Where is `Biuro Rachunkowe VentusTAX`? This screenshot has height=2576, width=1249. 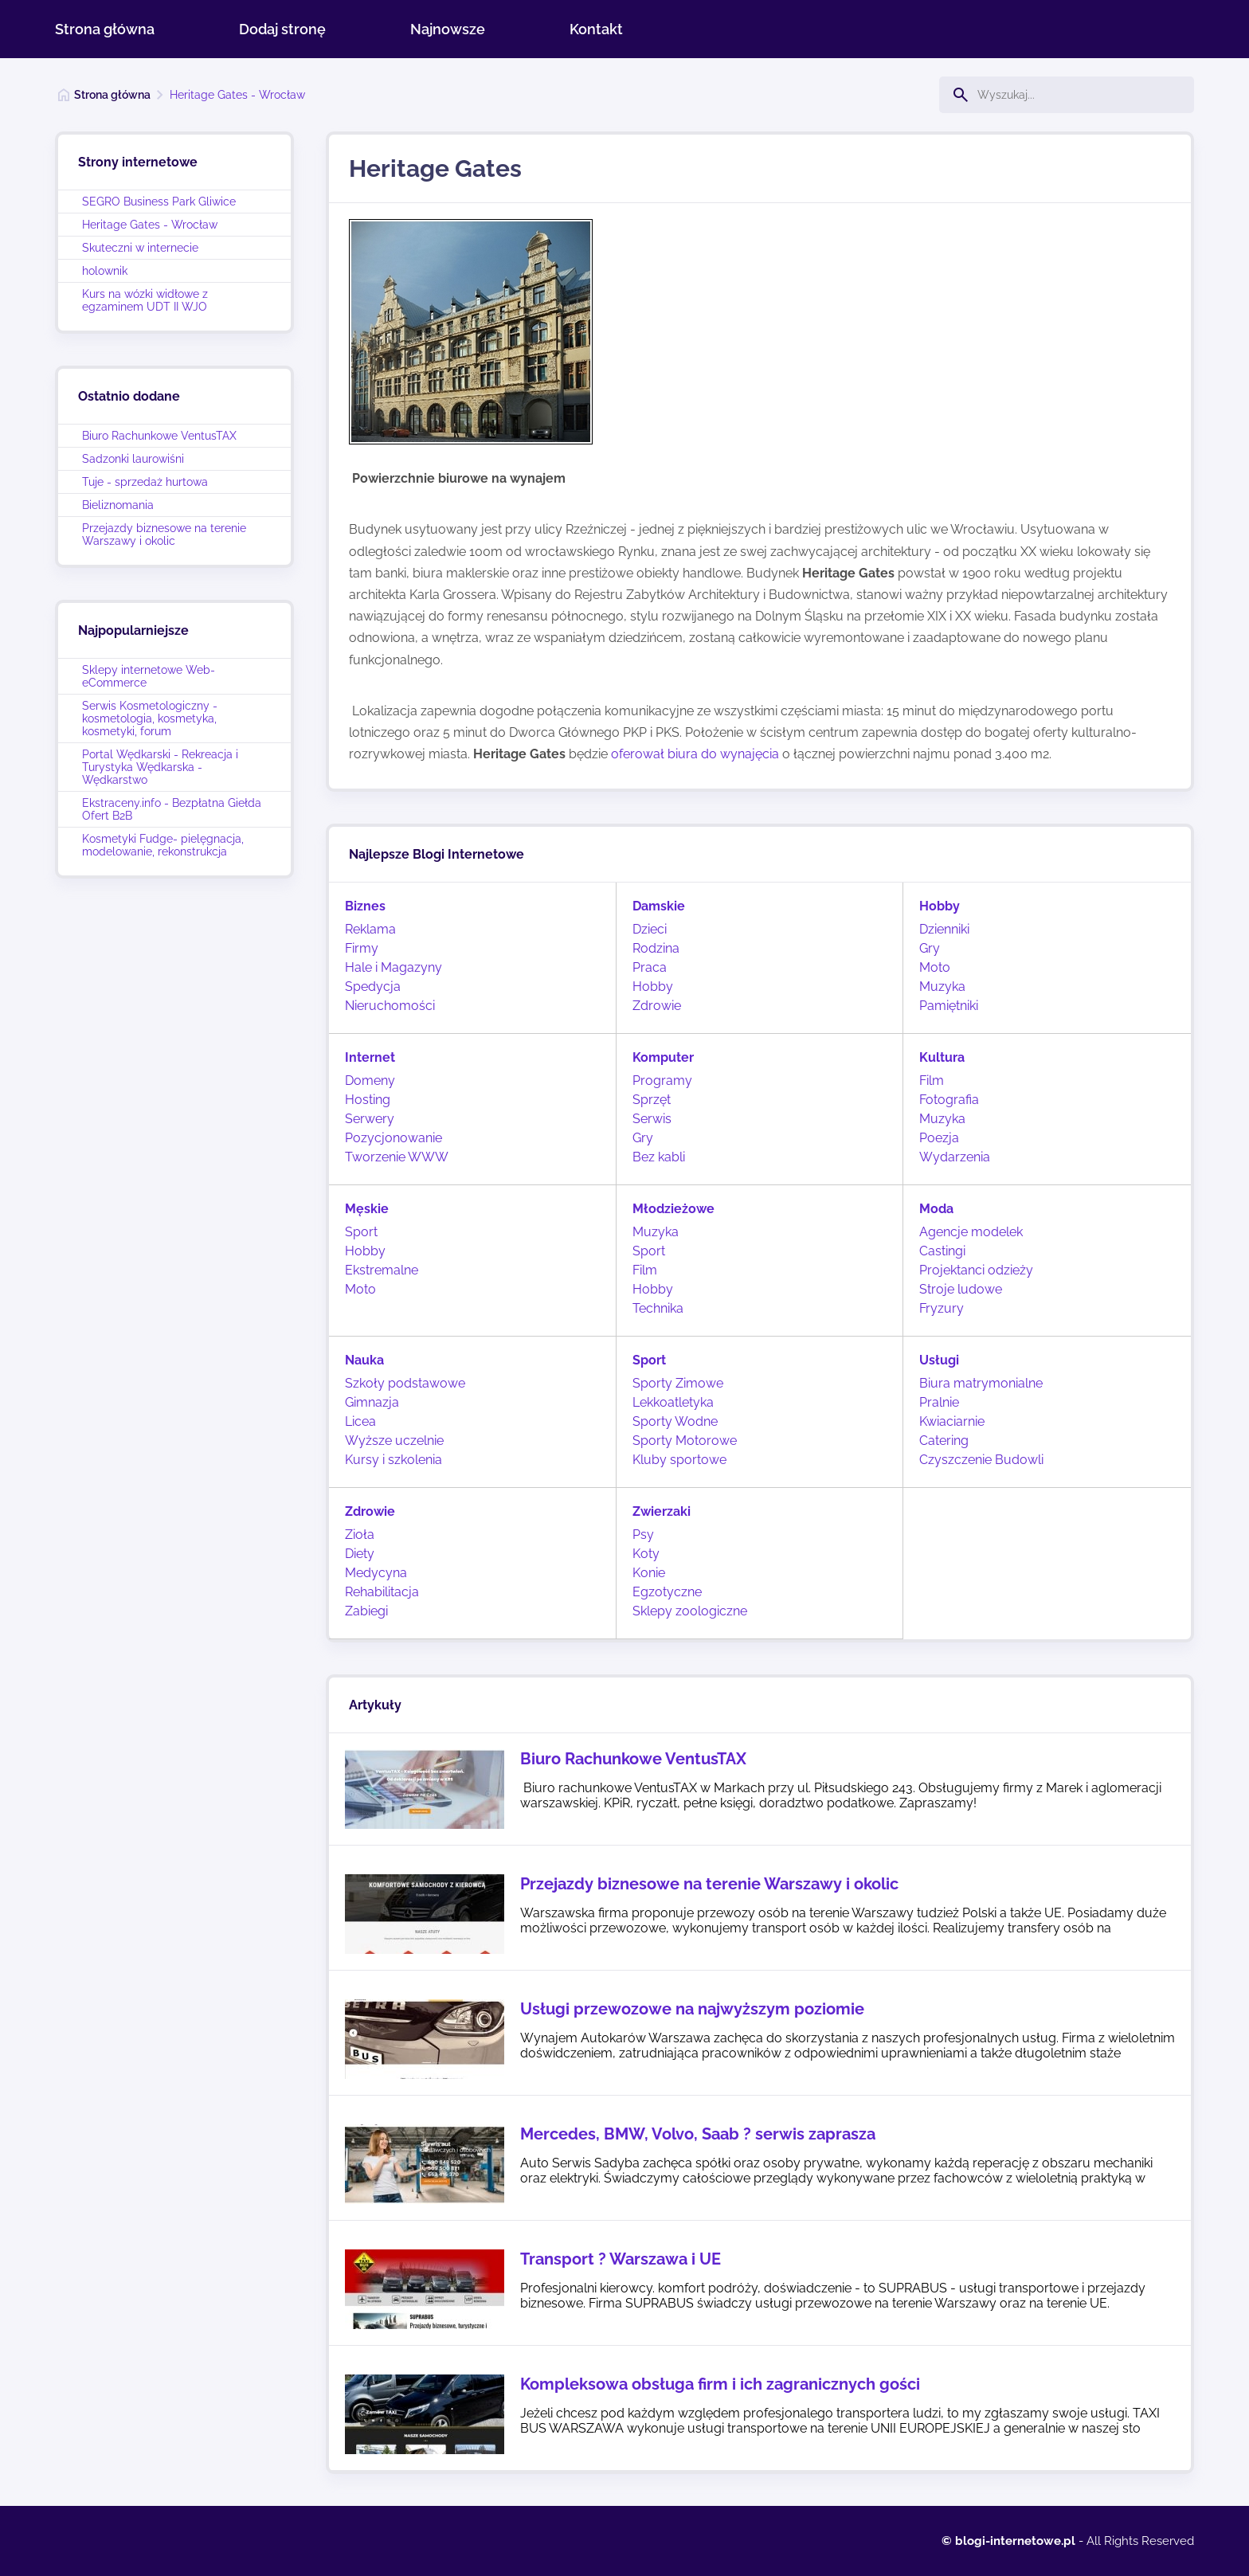 Biuro Rachunkowe VentusTAX is located at coordinates (159, 435).